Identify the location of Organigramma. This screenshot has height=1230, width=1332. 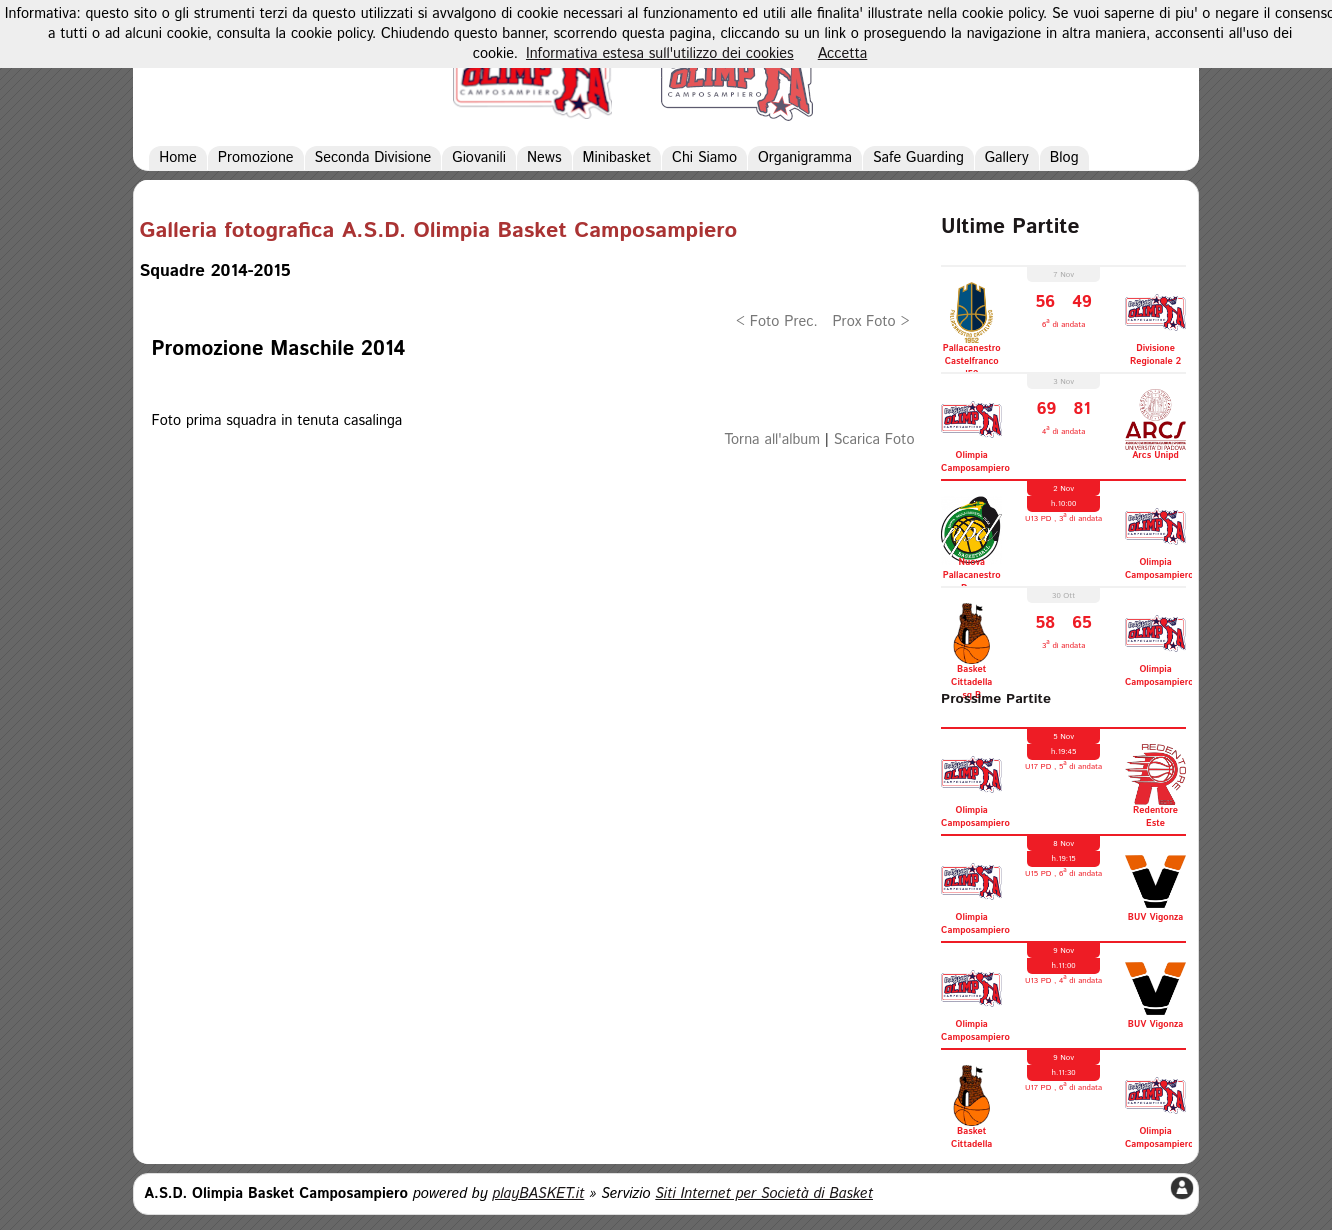
(805, 158).